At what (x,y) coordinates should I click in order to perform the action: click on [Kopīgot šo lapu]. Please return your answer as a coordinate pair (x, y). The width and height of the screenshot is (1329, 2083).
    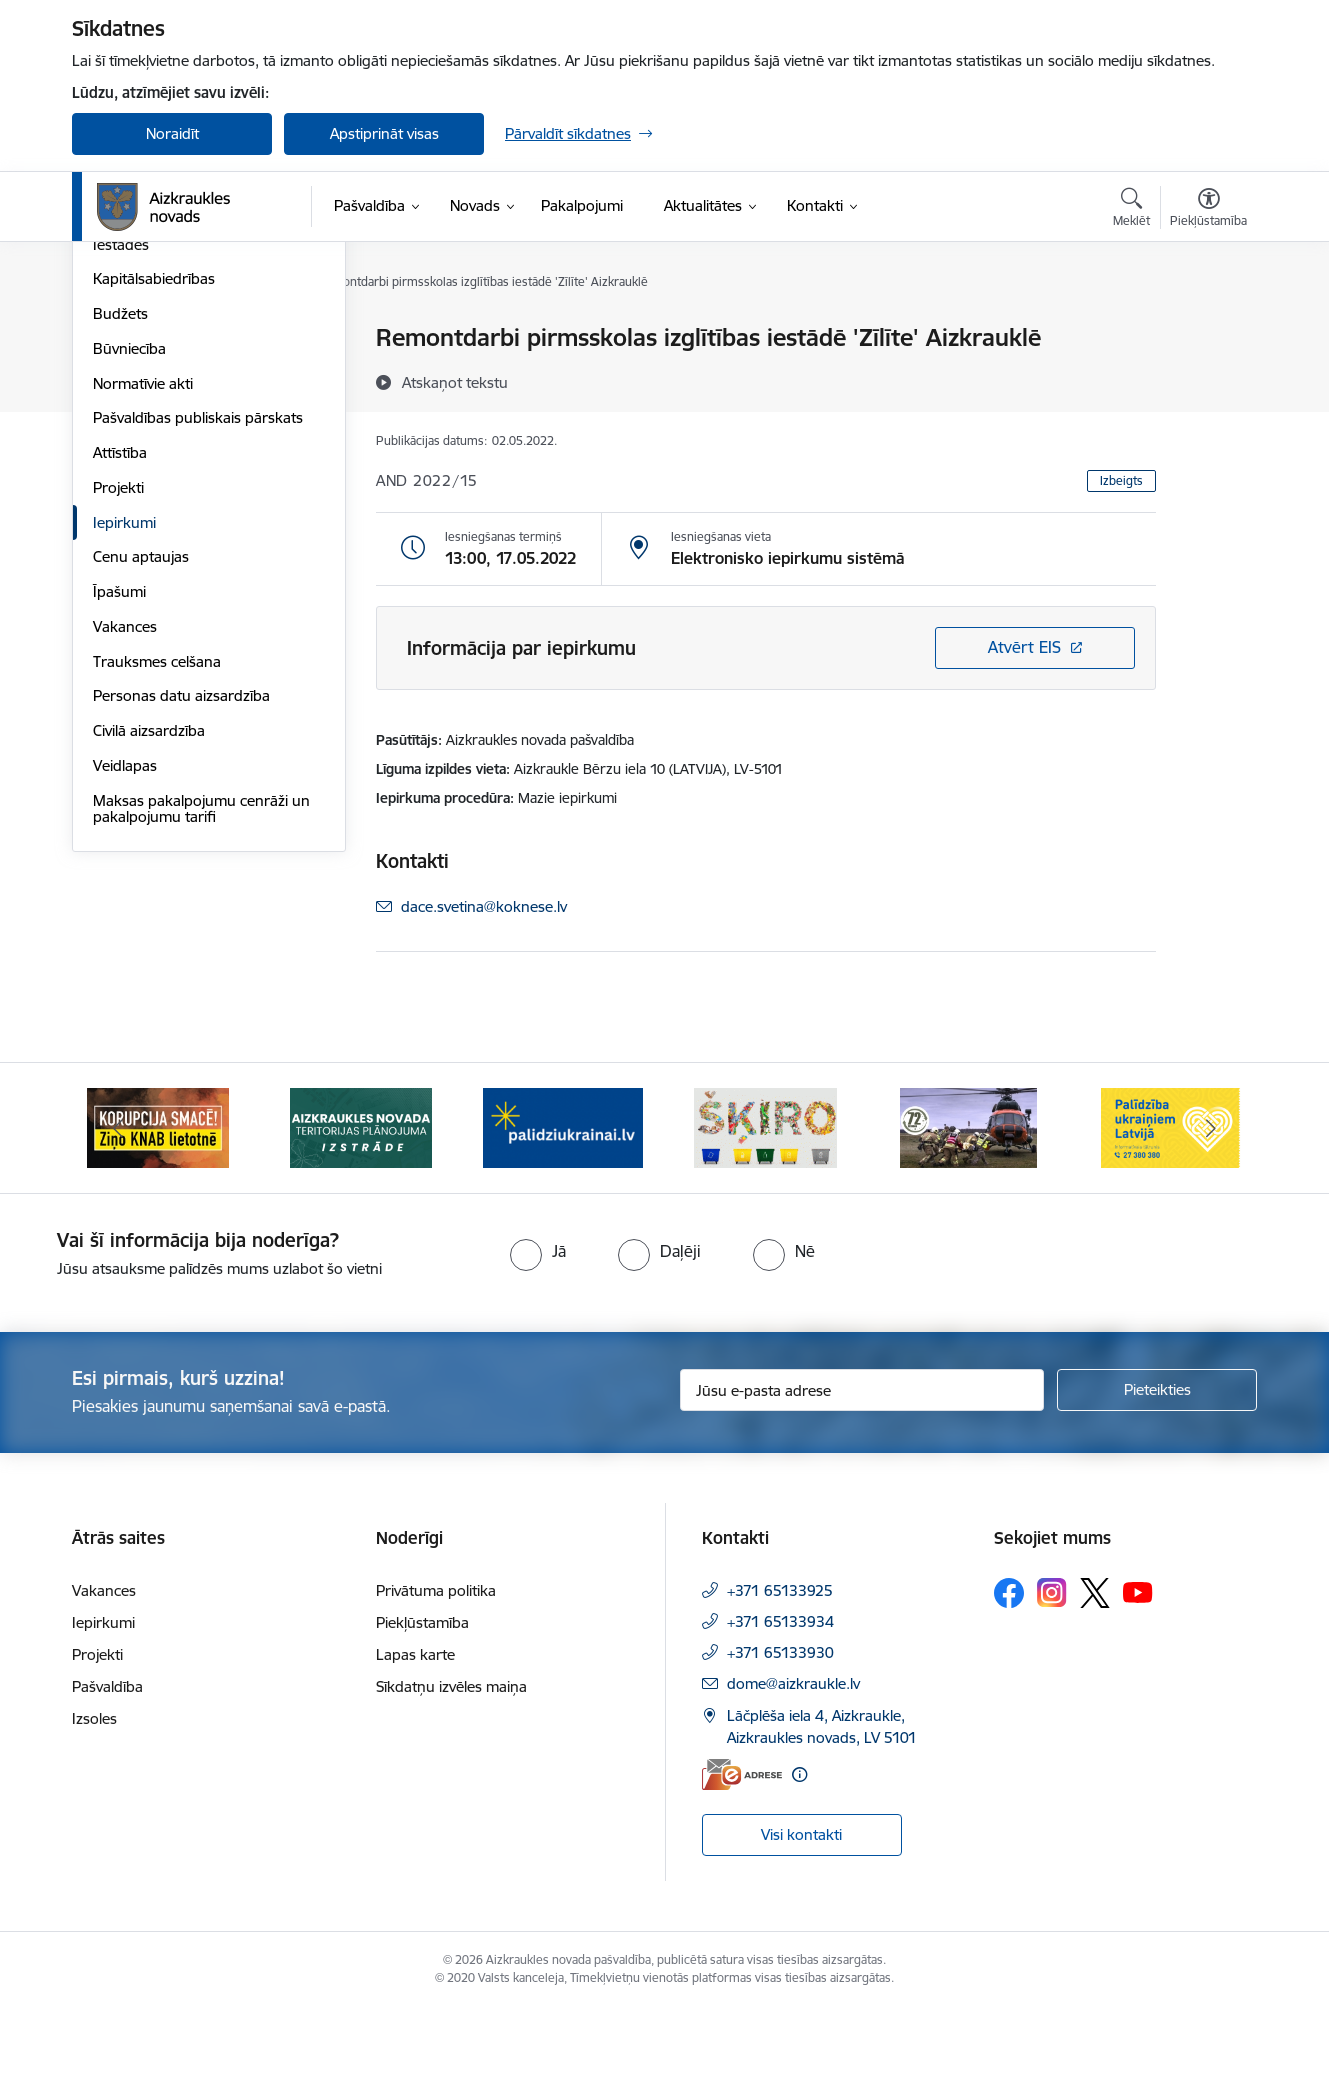
    Looking at the image, I should click on (1208, 379).